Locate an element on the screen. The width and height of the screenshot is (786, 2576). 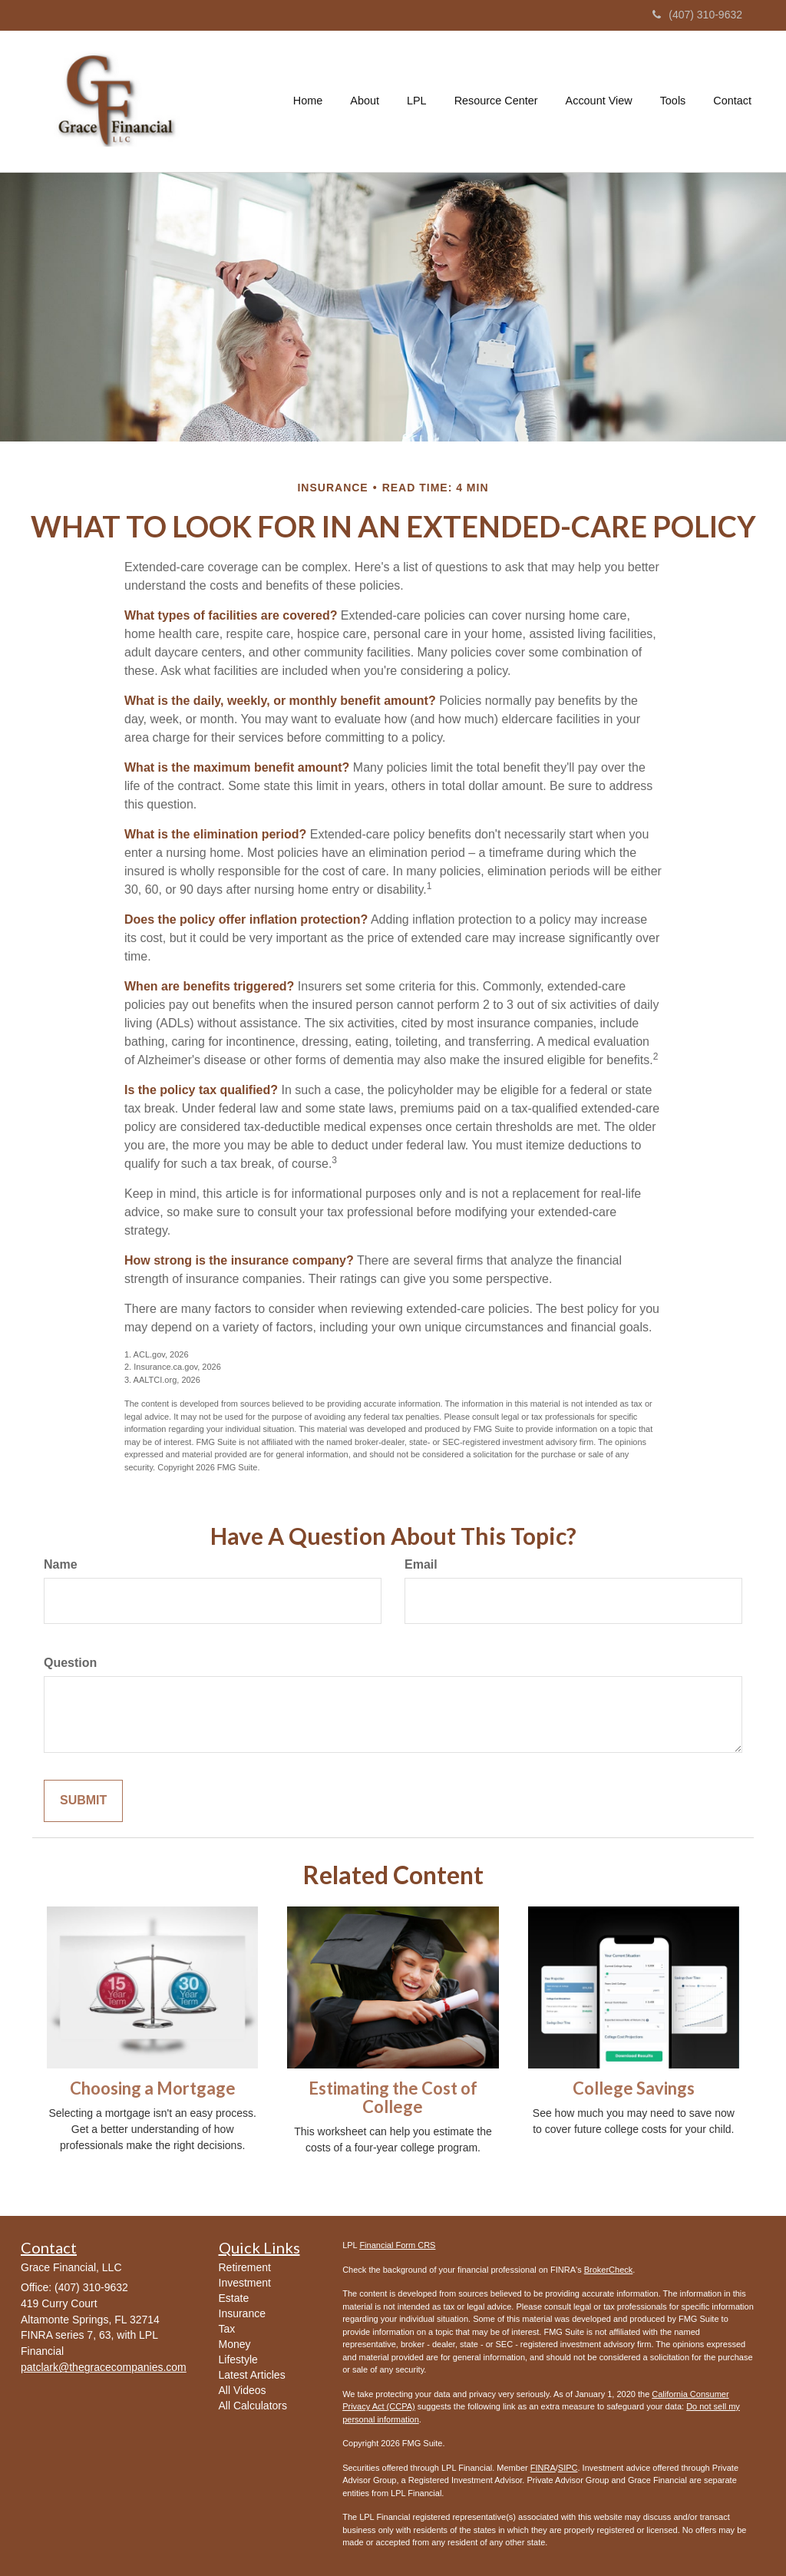
Lifestyle is located at coordinates (238, 2359).